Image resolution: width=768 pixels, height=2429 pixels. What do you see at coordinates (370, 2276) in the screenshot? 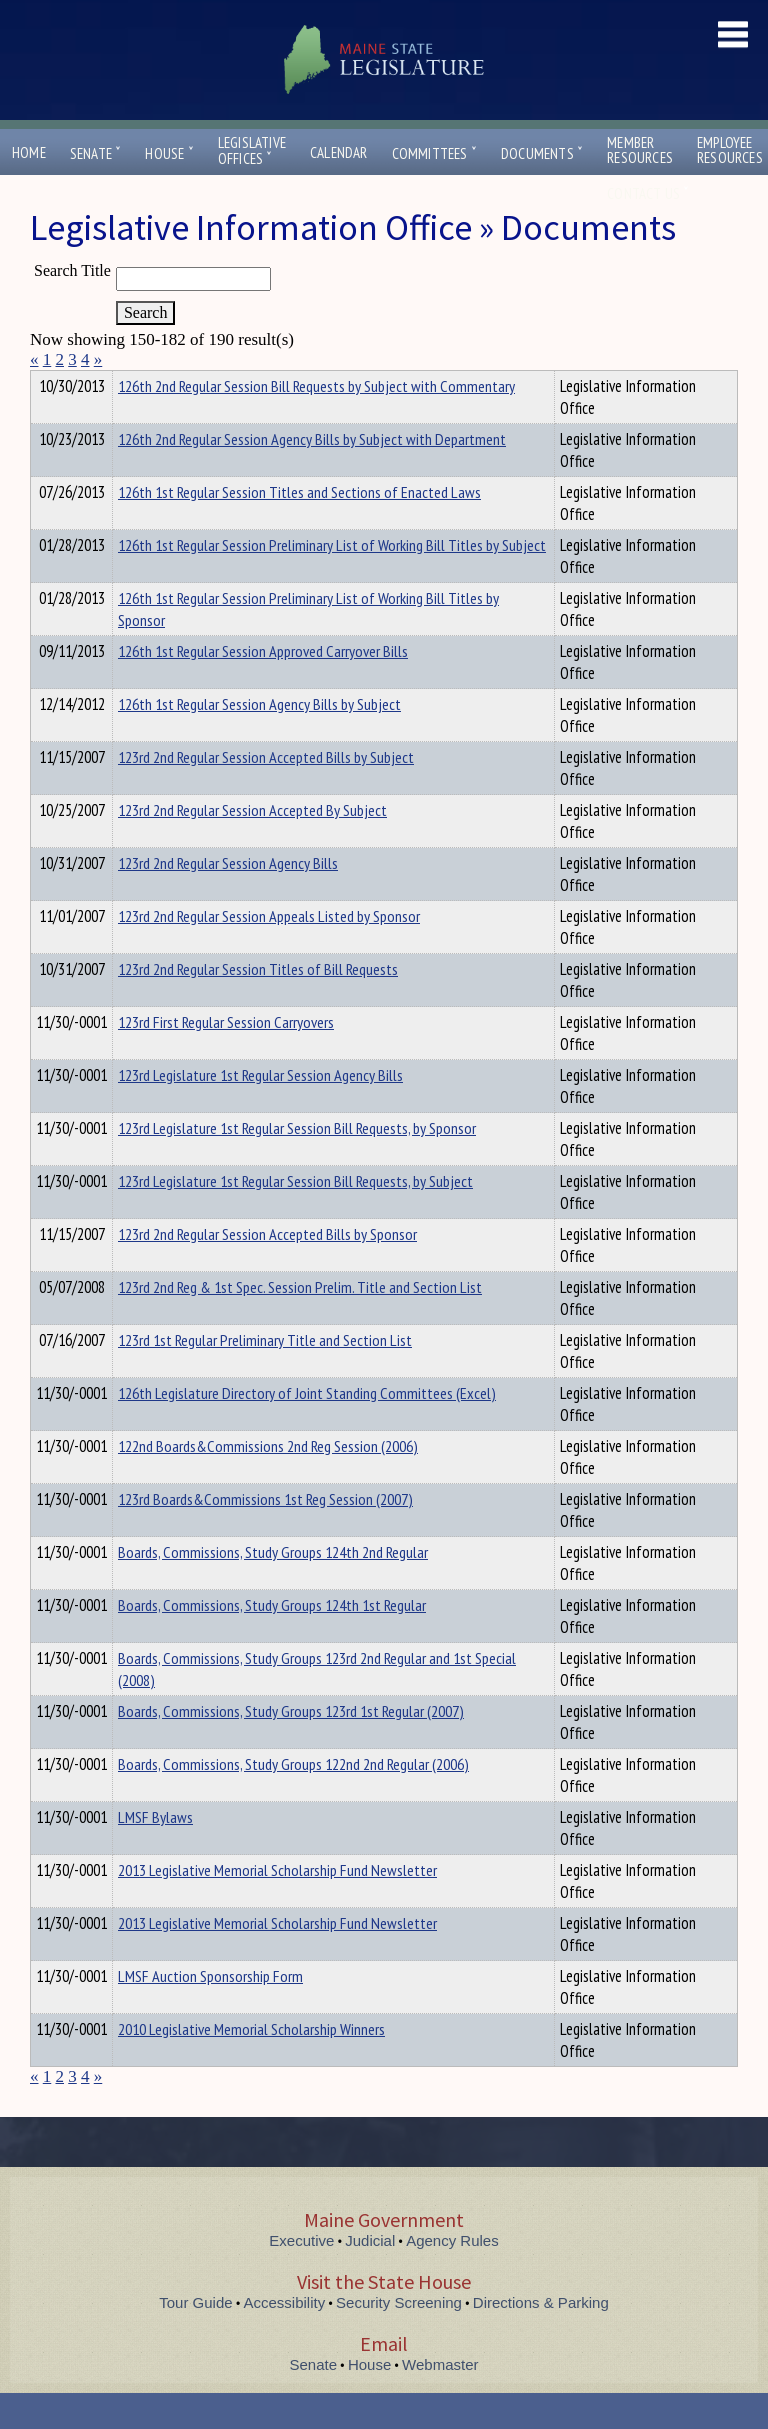
I see `Judicial` at bounding box center [370, 2276].